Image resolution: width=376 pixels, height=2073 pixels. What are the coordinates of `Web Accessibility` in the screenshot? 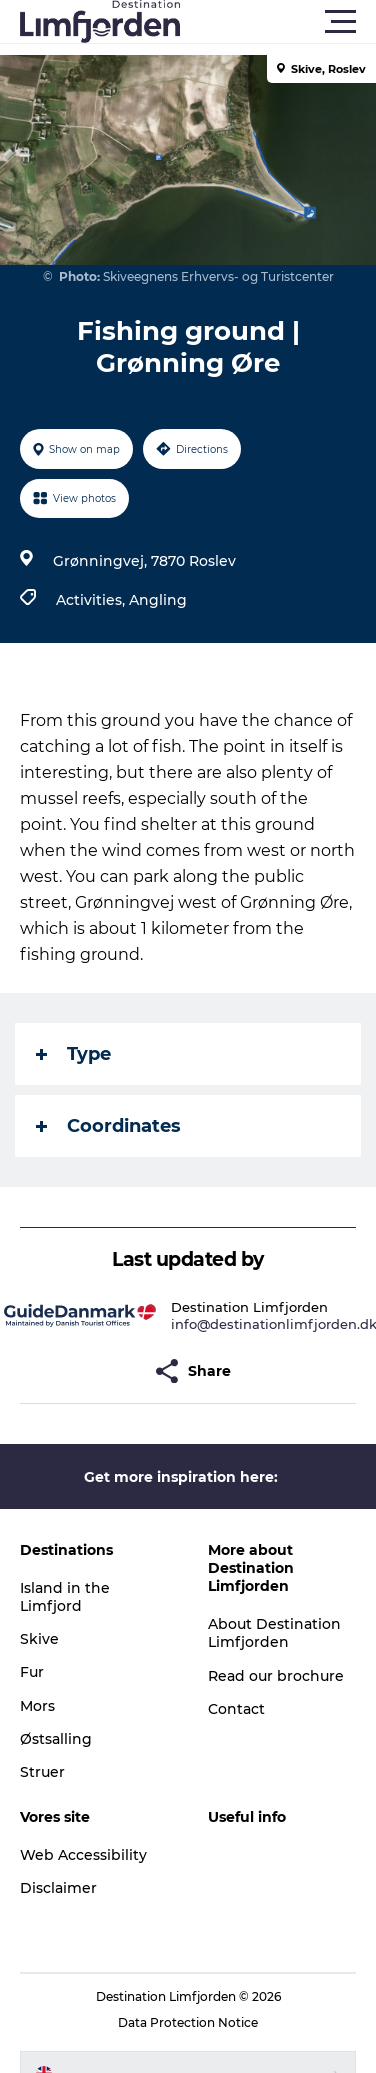 It's located at (83, 1855).